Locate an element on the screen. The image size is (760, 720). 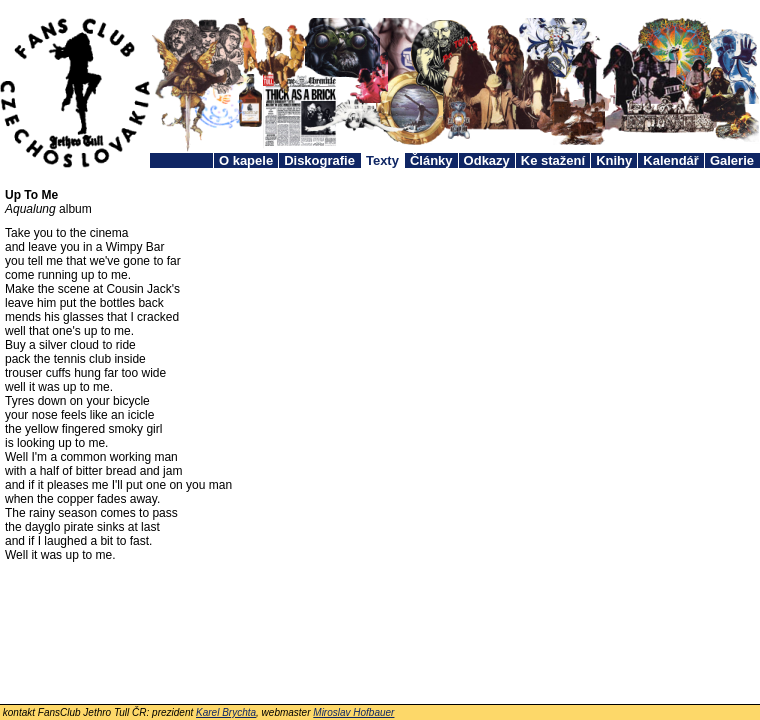
Diskografie is located at coordinates (319, 160).